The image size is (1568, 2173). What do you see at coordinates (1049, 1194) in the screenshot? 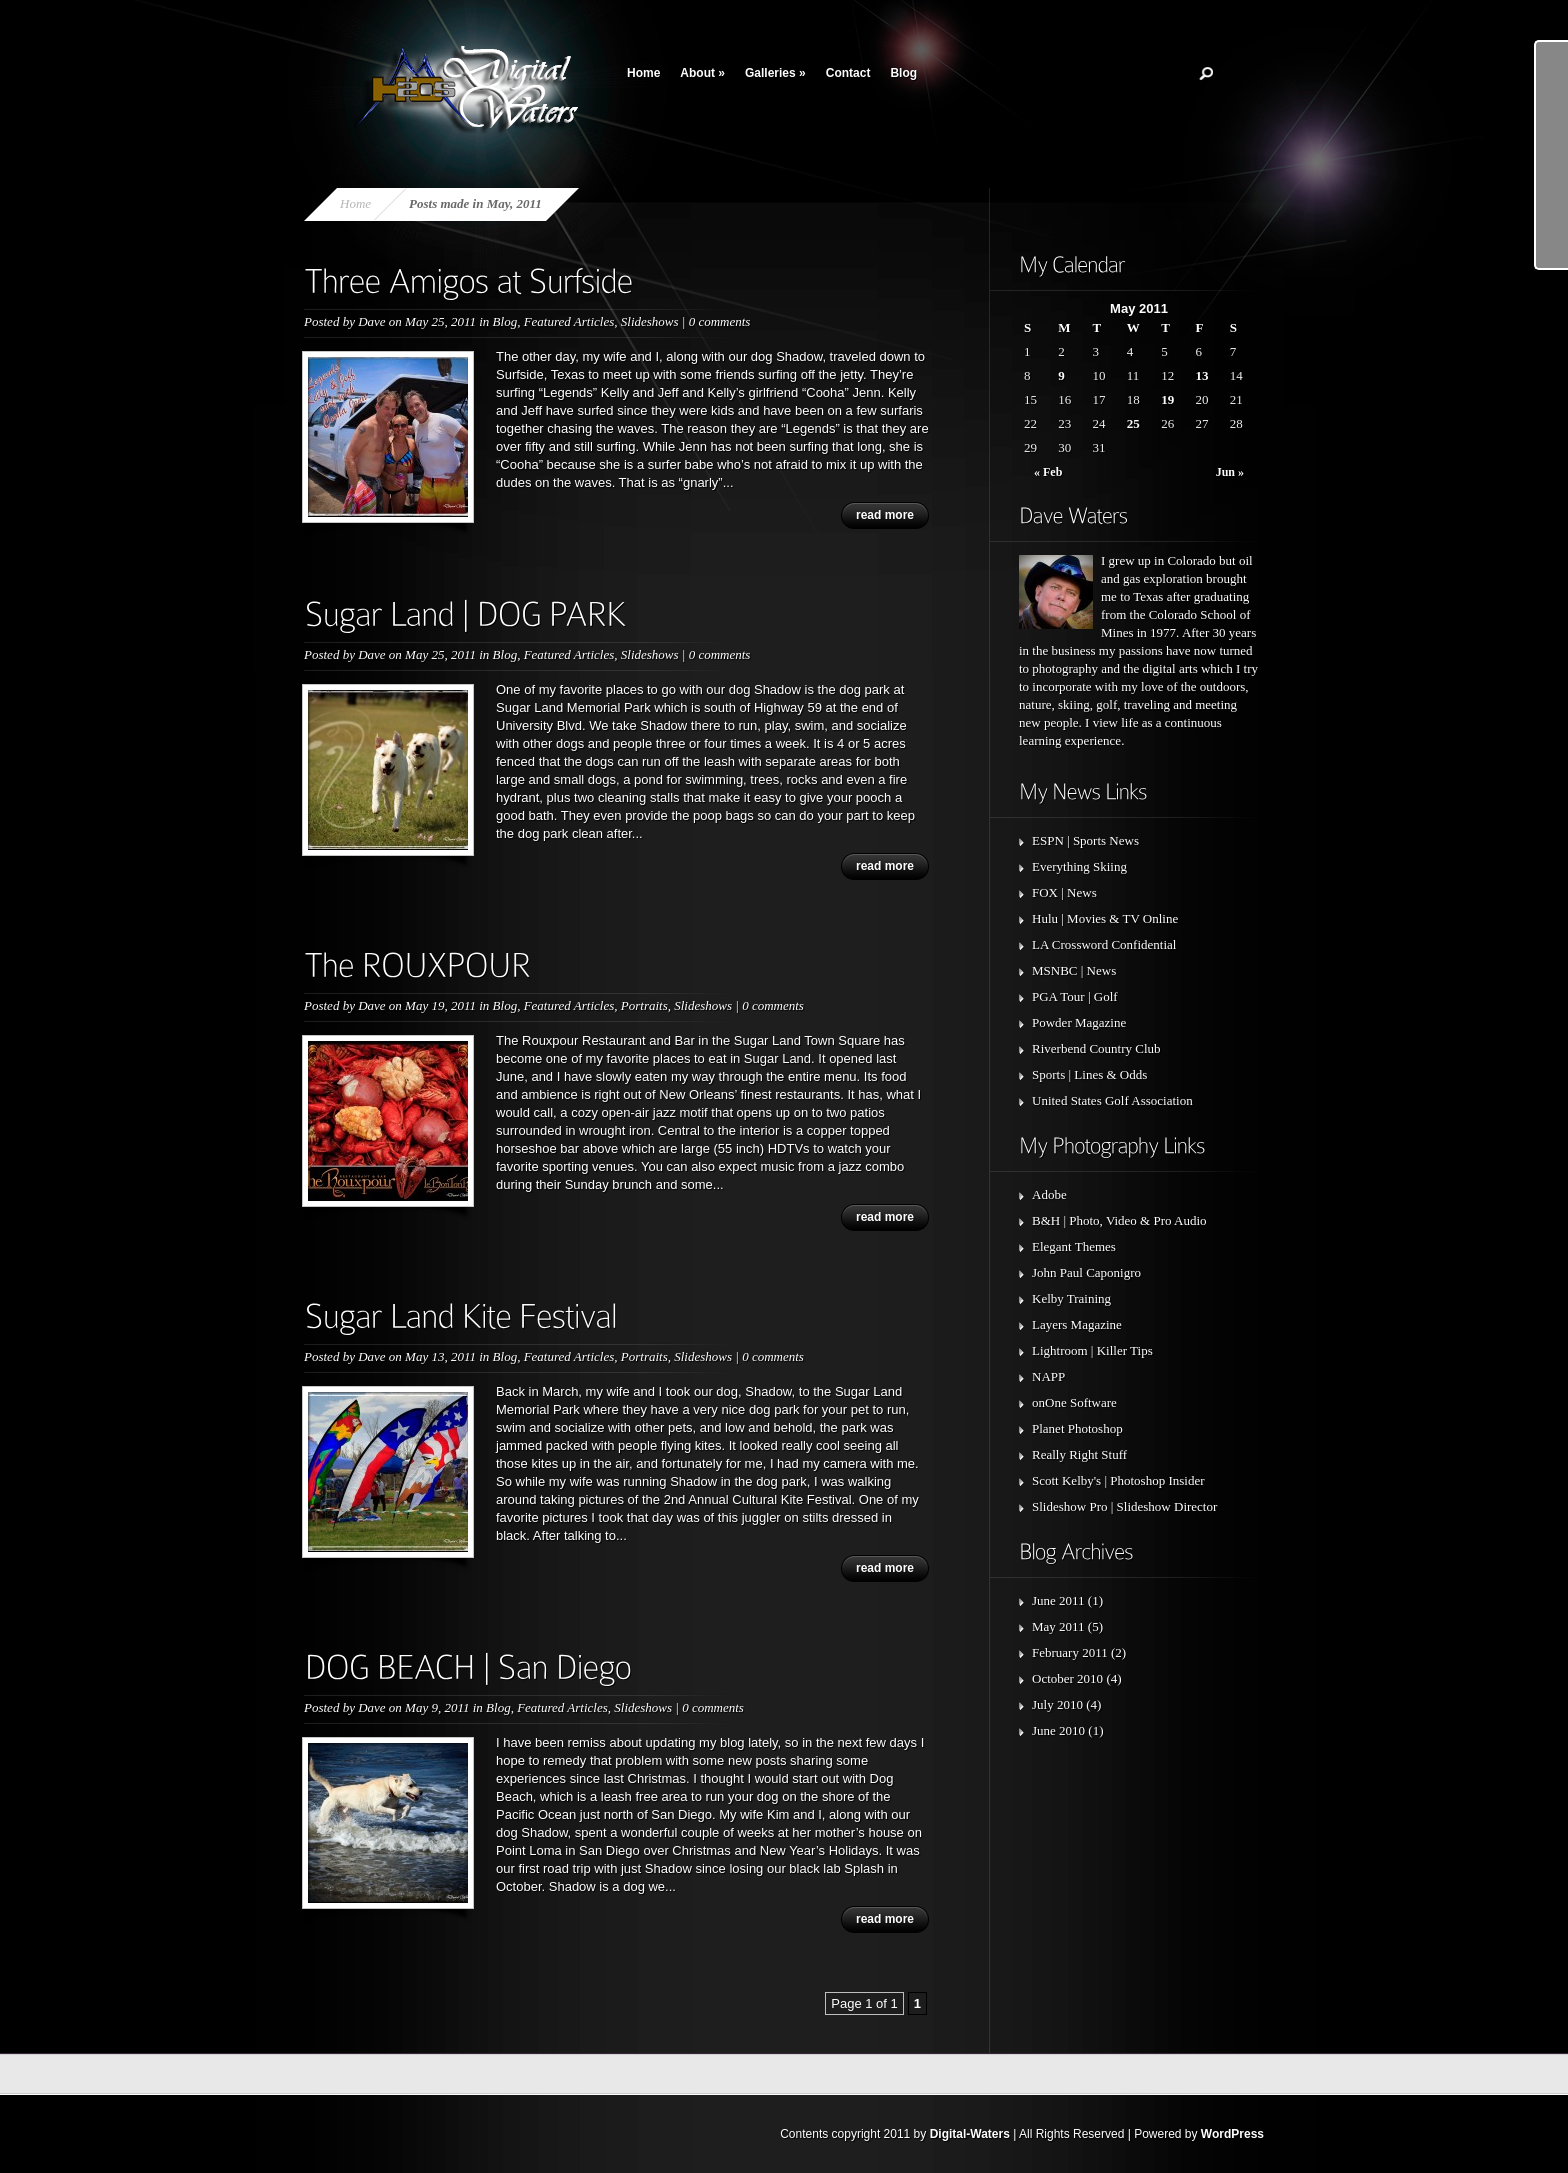
I see `Adobe` at bounding box center [1049, 1194].